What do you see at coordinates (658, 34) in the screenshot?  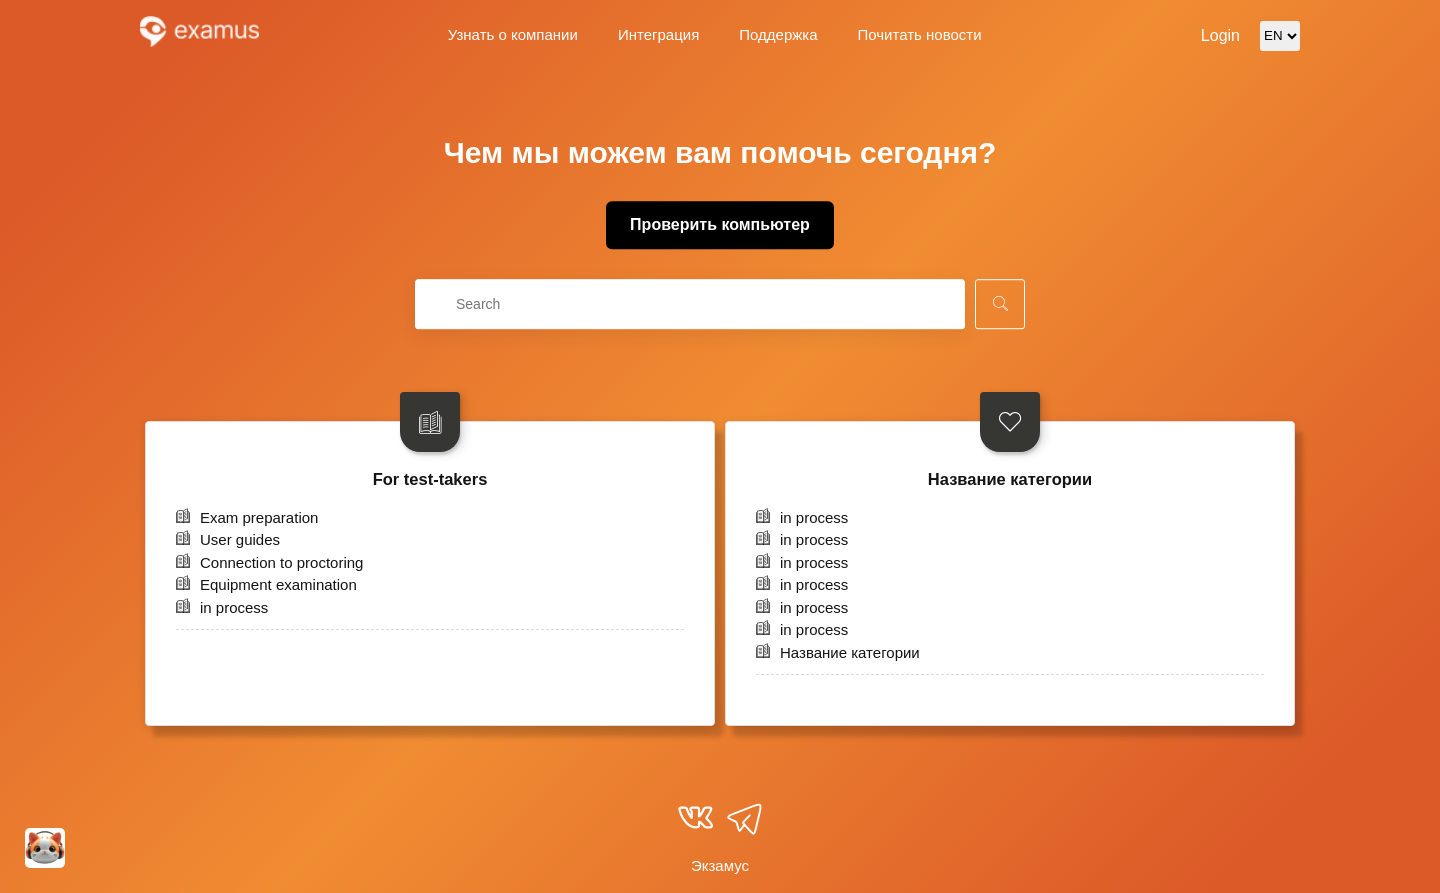 I see `Интеграция` at bounding box center [658, 34].